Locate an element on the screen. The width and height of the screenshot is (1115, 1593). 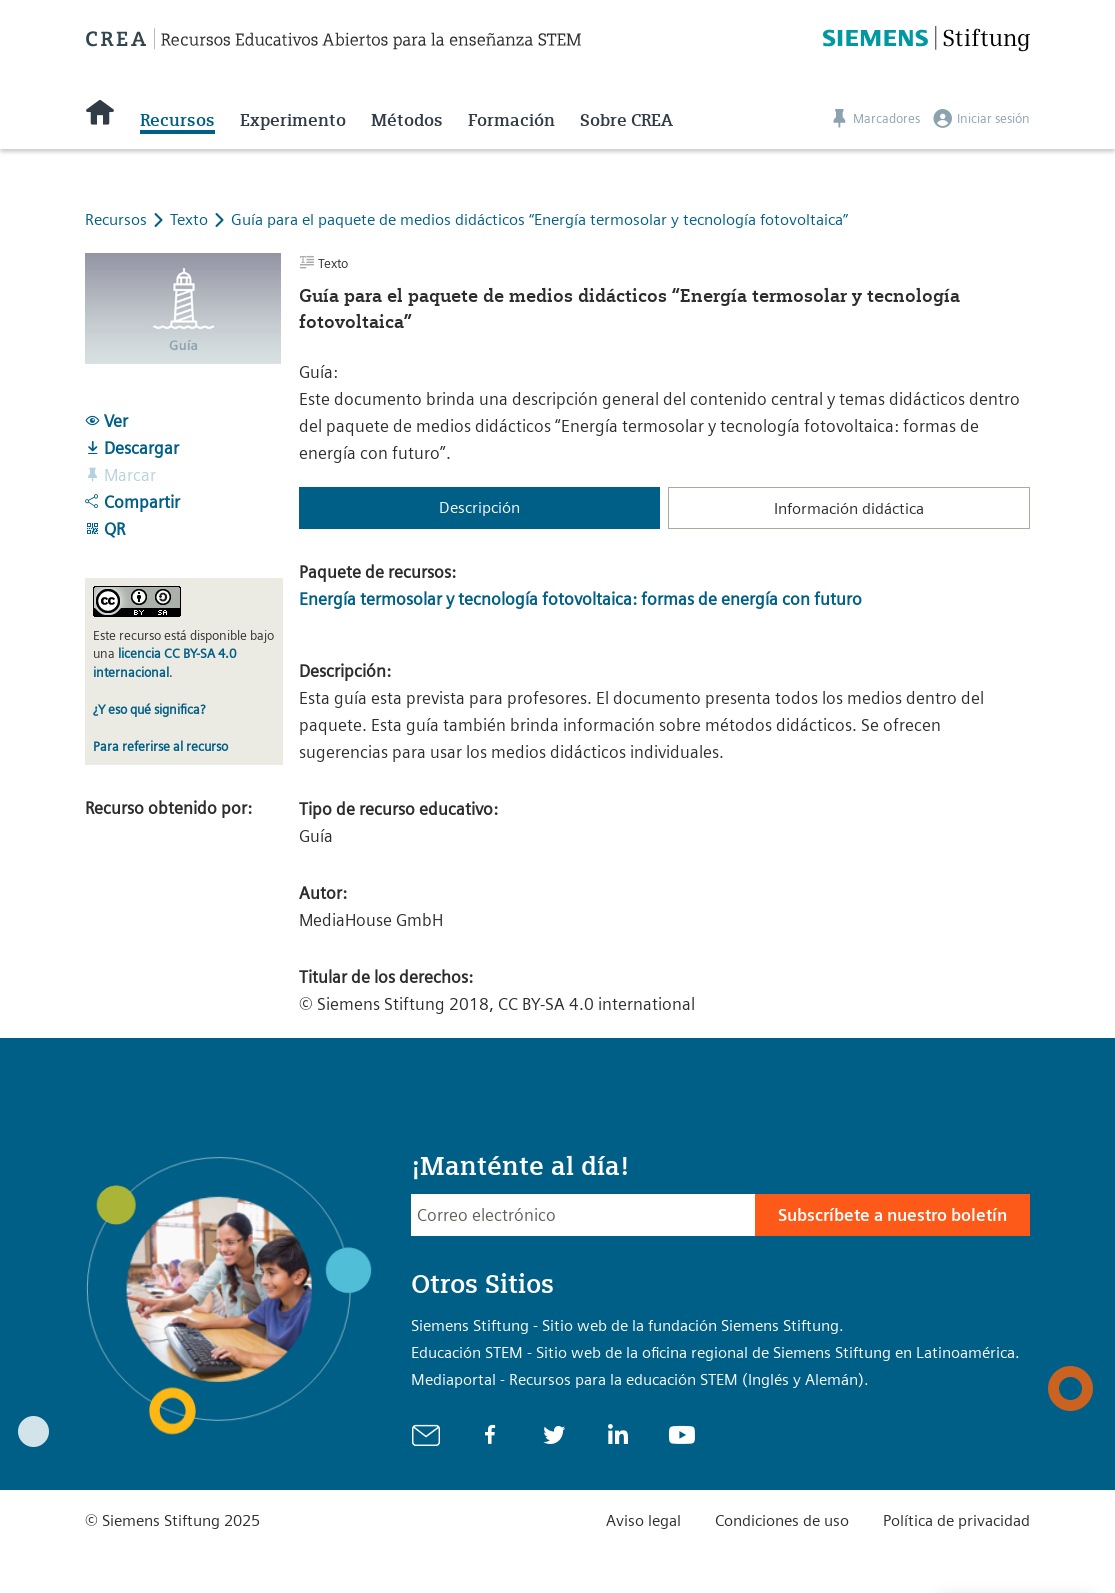
Para referirse al recurso is located at coordinates (160, 746).